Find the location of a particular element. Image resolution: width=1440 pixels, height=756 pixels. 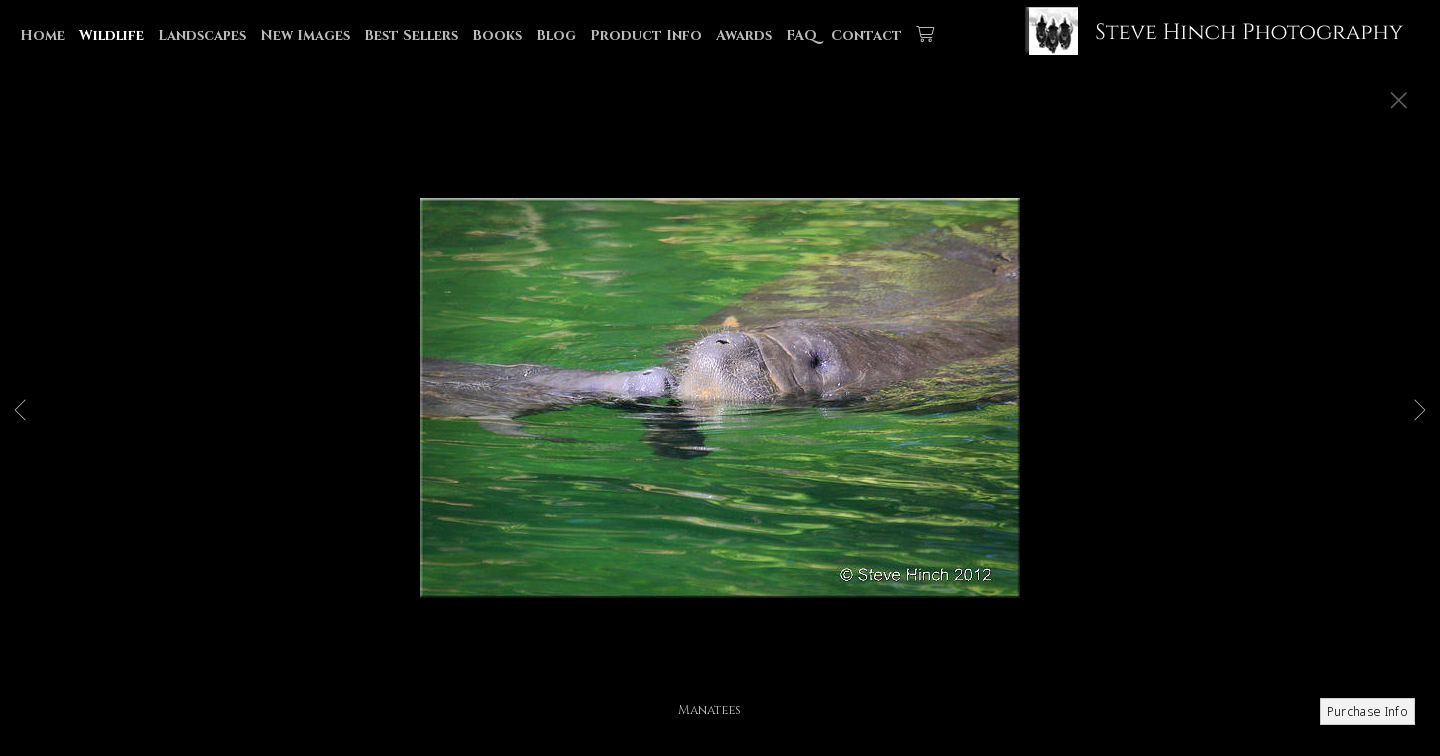

Product Info is located at coordinates (646, 35).